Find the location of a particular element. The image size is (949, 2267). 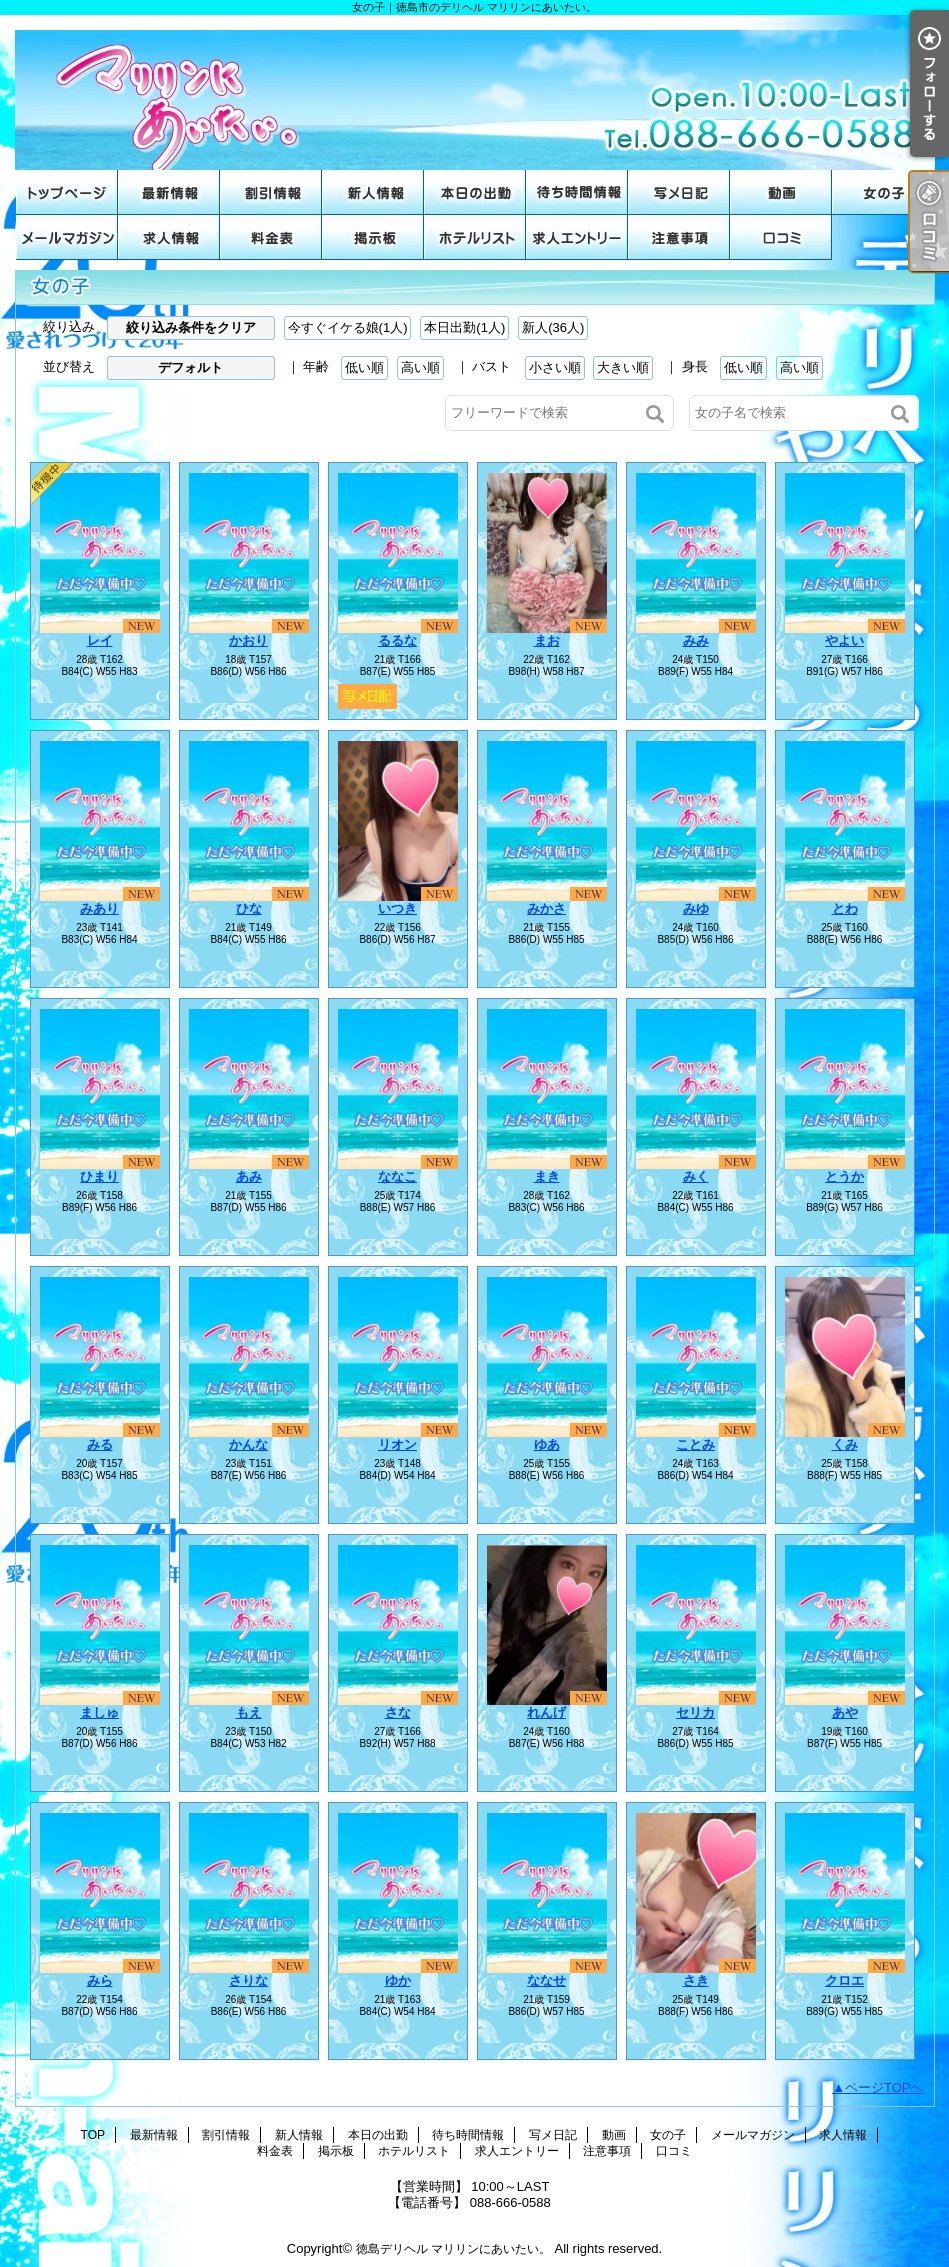

あみ is located at coordinates (249, 1176).